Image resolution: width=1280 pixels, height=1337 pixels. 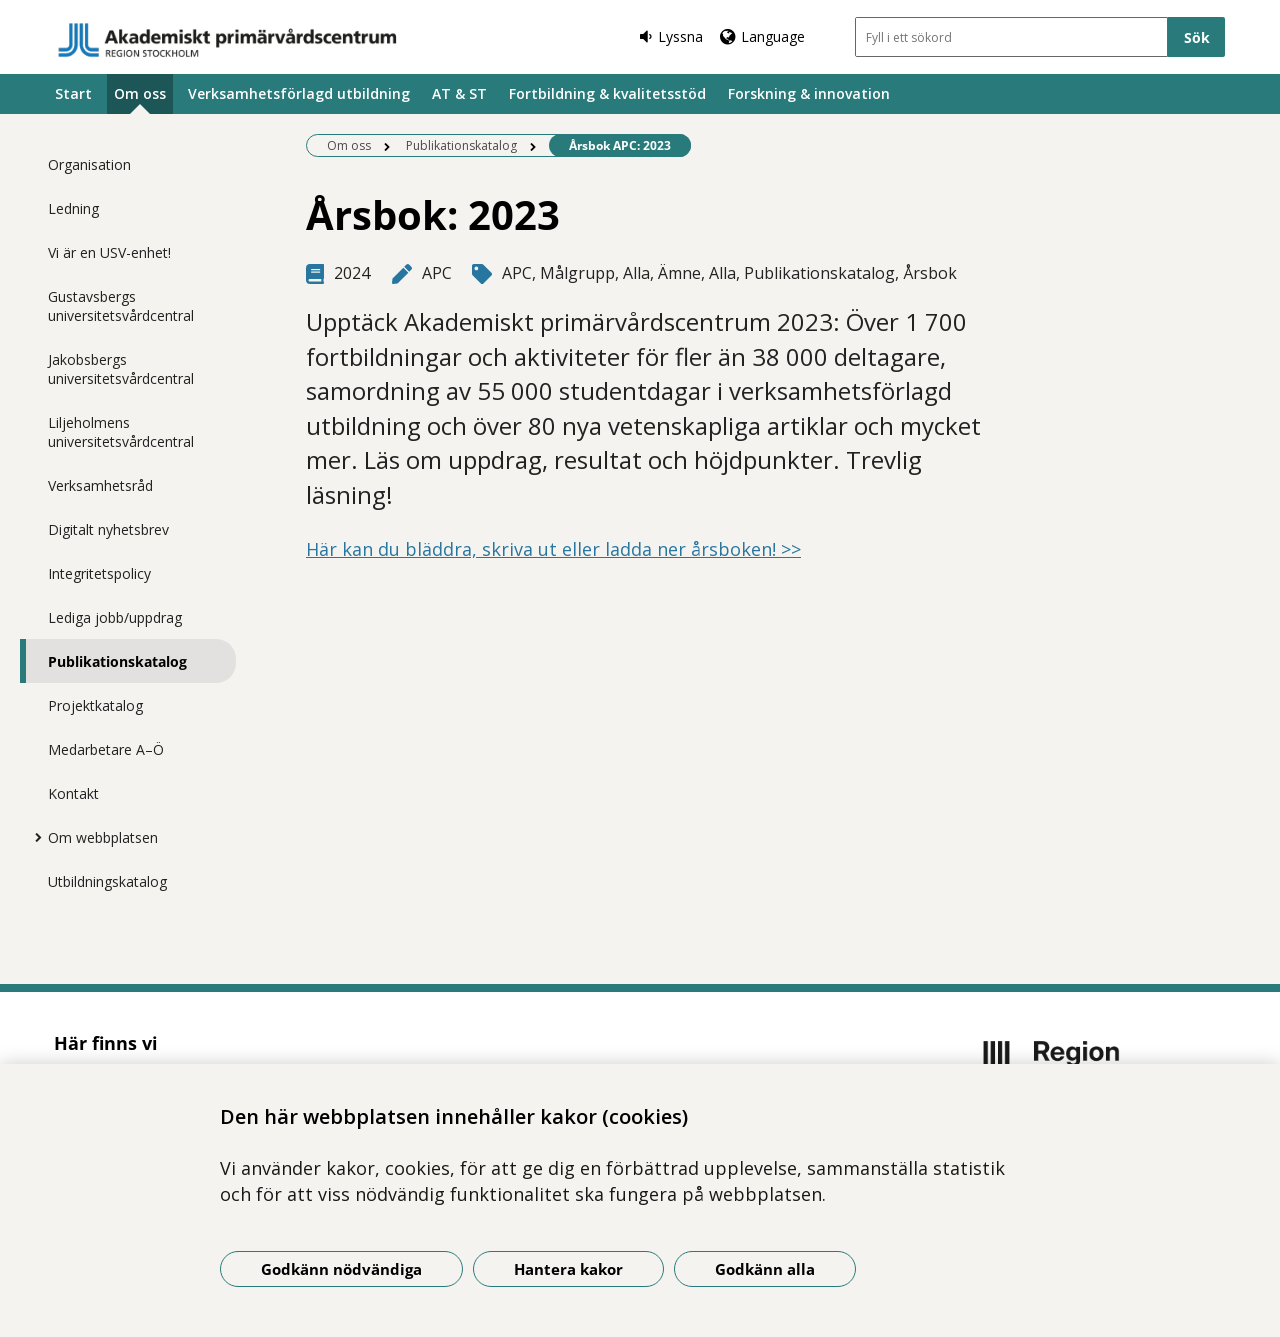 I want to click on Godkänn nödvändiga [Godkänn nödvändiga kakor], so click(x=341, y=1269).